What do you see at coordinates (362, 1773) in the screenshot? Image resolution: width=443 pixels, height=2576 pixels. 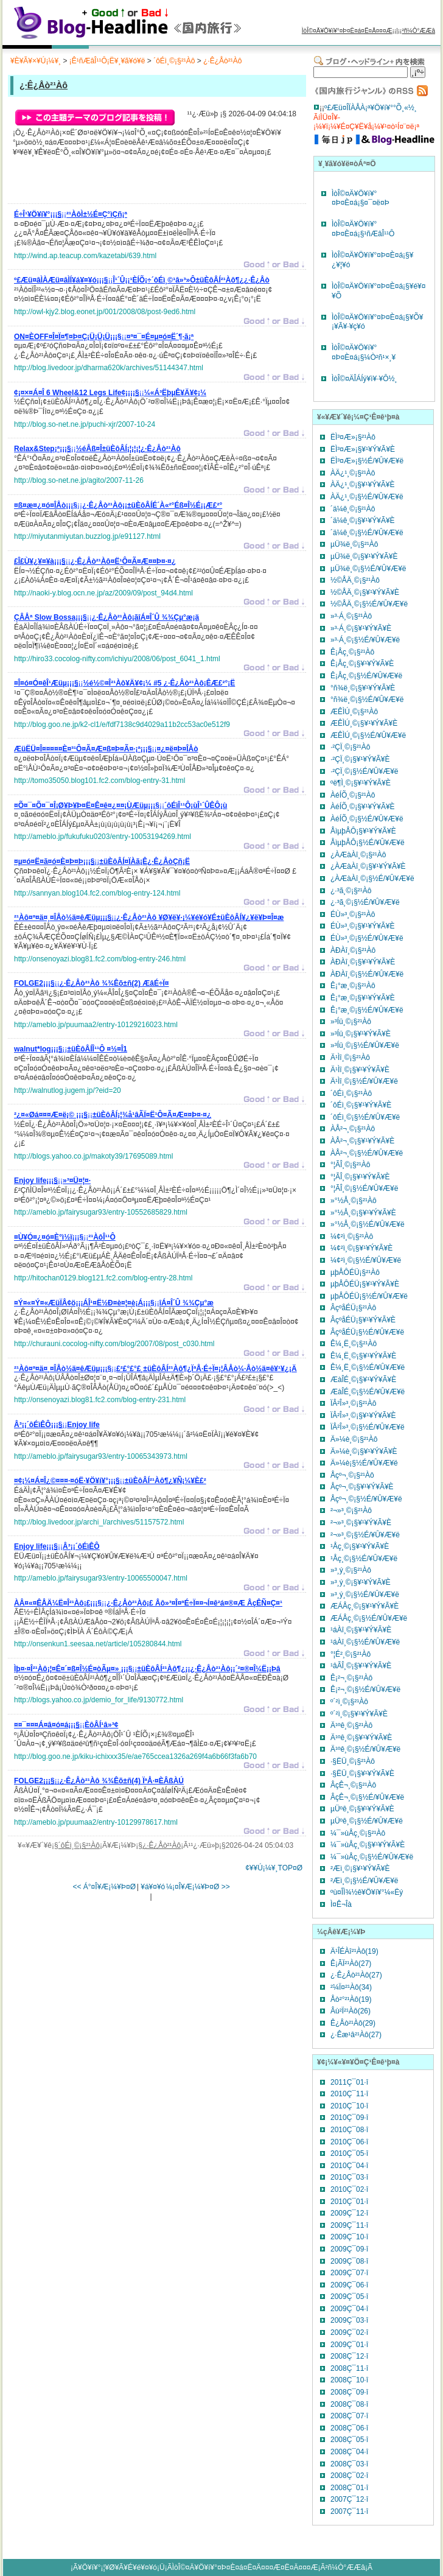 I see `·§ËÜ¸©¡§¥¹¥Ý¥Ã¥È` at bounding box center [362, 1773].